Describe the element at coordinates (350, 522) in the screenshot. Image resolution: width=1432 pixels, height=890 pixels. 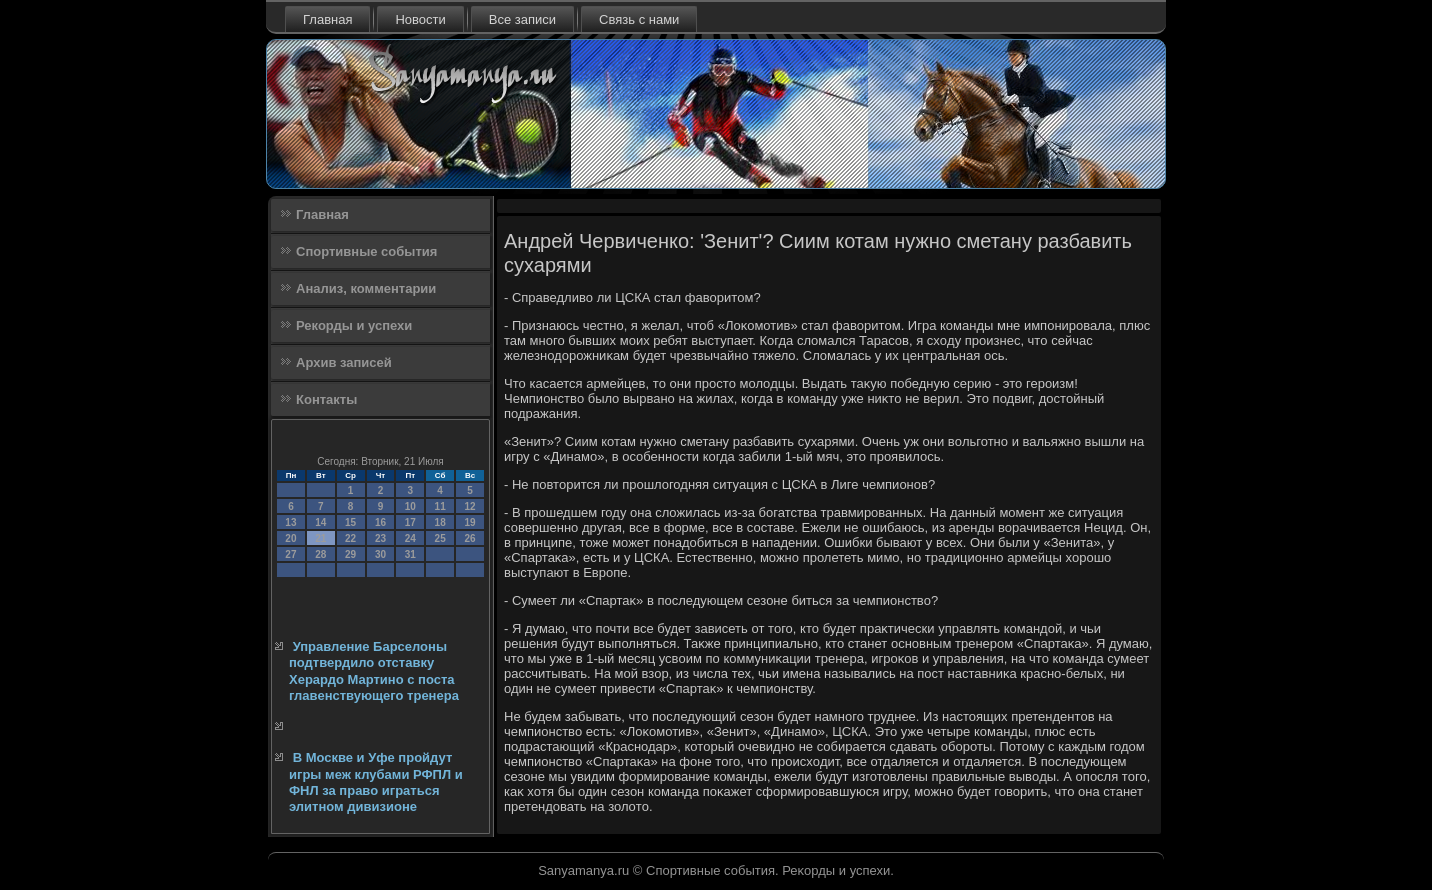
I see `15` at that location.